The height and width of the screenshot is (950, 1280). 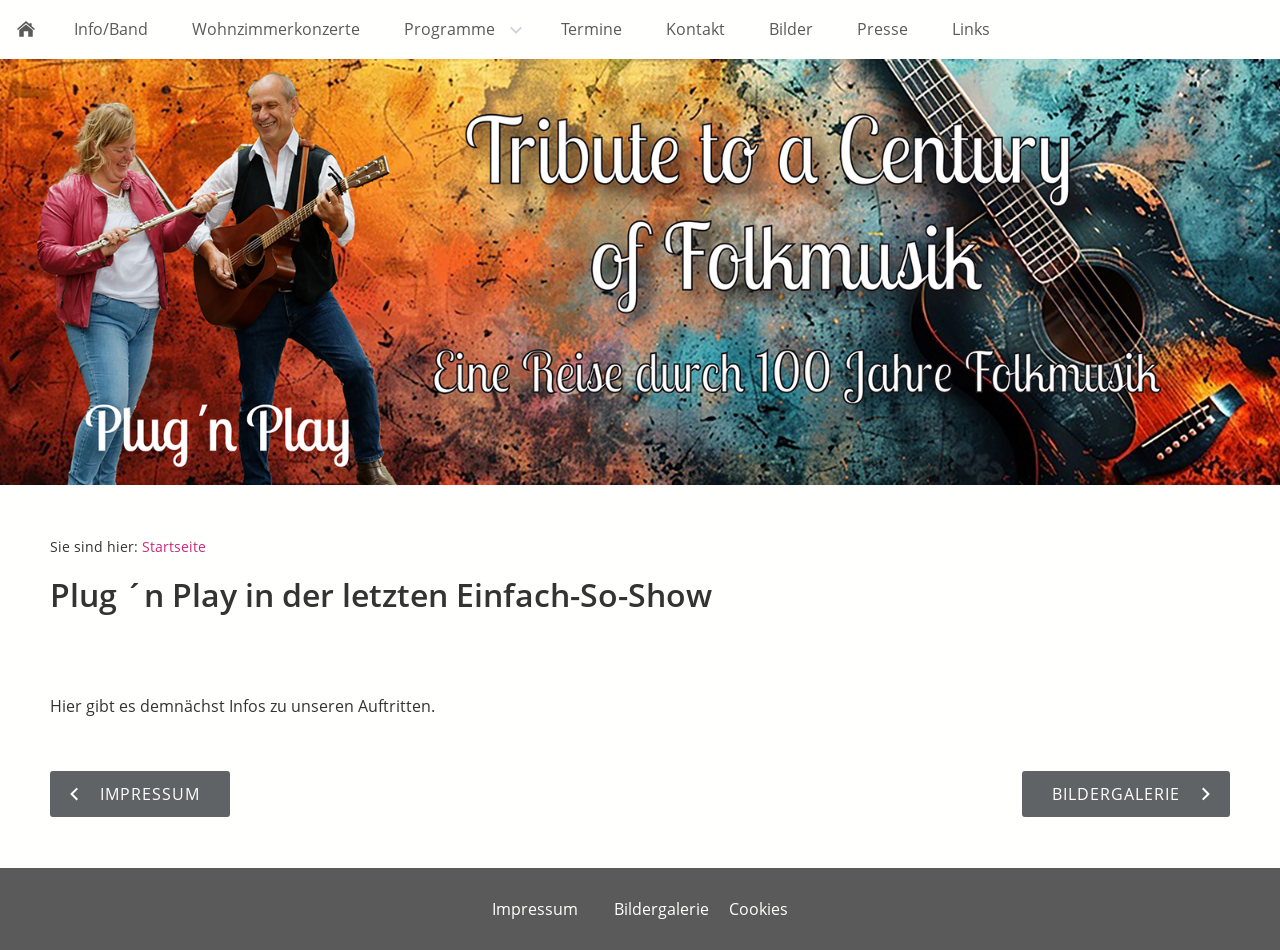 What do you see at coordinates (661, 909) in the screenshot?
I see `Bildergalerie` at bounding box center [661, 909].